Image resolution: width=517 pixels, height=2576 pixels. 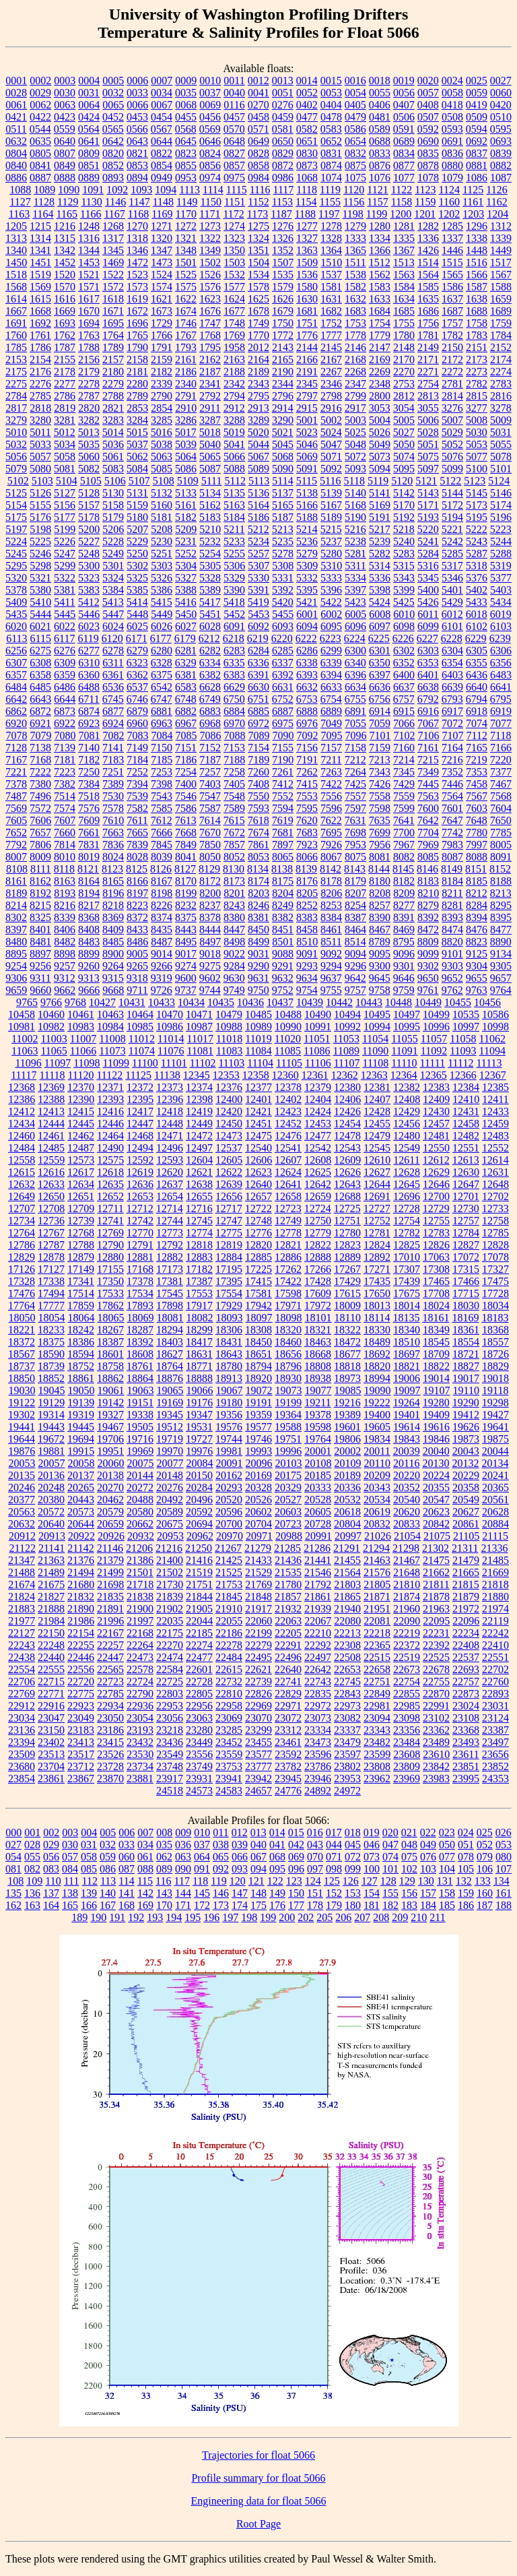 What do you see at coordinates (465, 1378) in the screenshot?
I see `19017` at bounding box center [465, 1378].